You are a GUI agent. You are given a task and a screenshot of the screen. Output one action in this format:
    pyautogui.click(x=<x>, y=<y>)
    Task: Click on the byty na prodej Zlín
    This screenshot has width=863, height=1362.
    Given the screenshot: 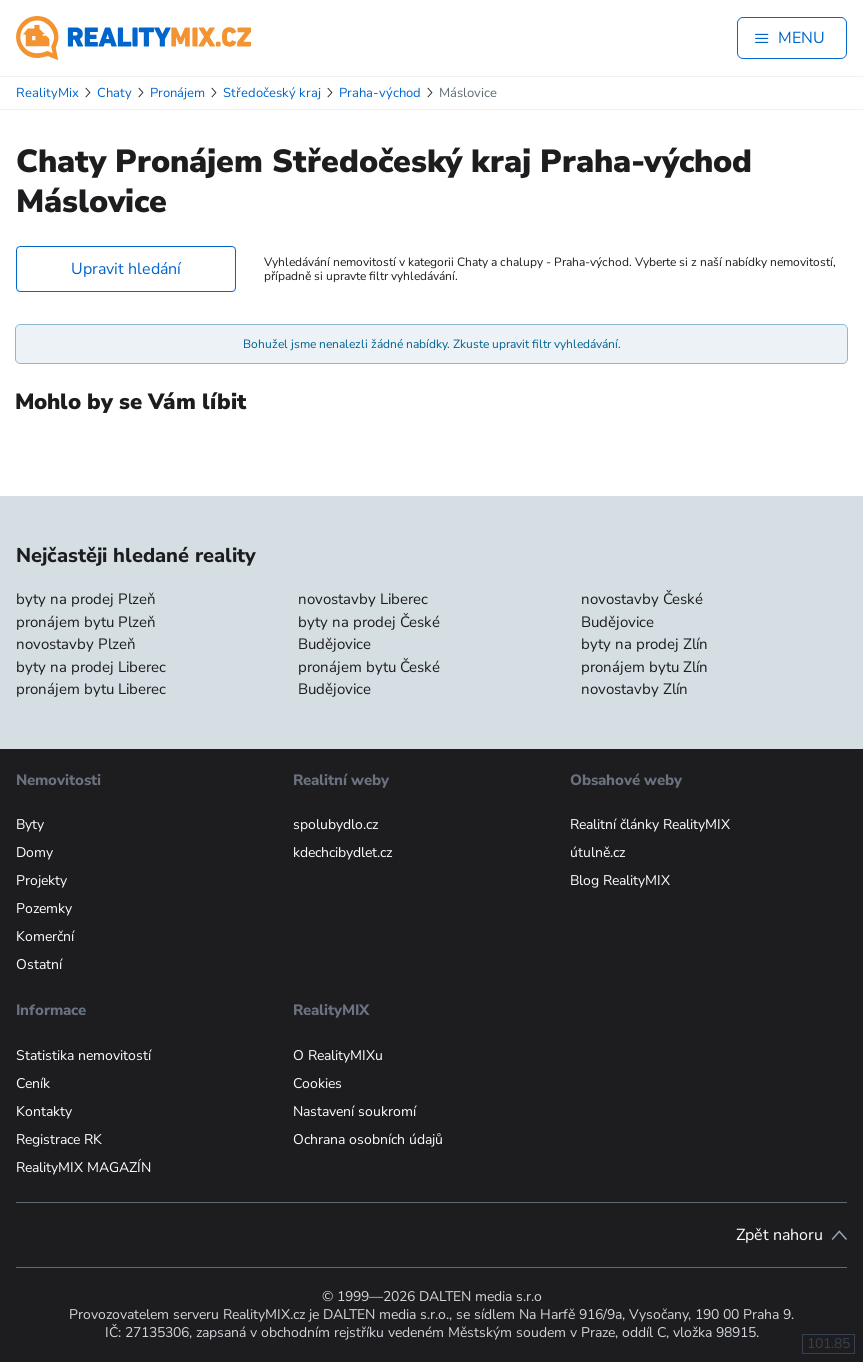 What is the action you would take?
    pyautogui.click(x=644, y=644)
    